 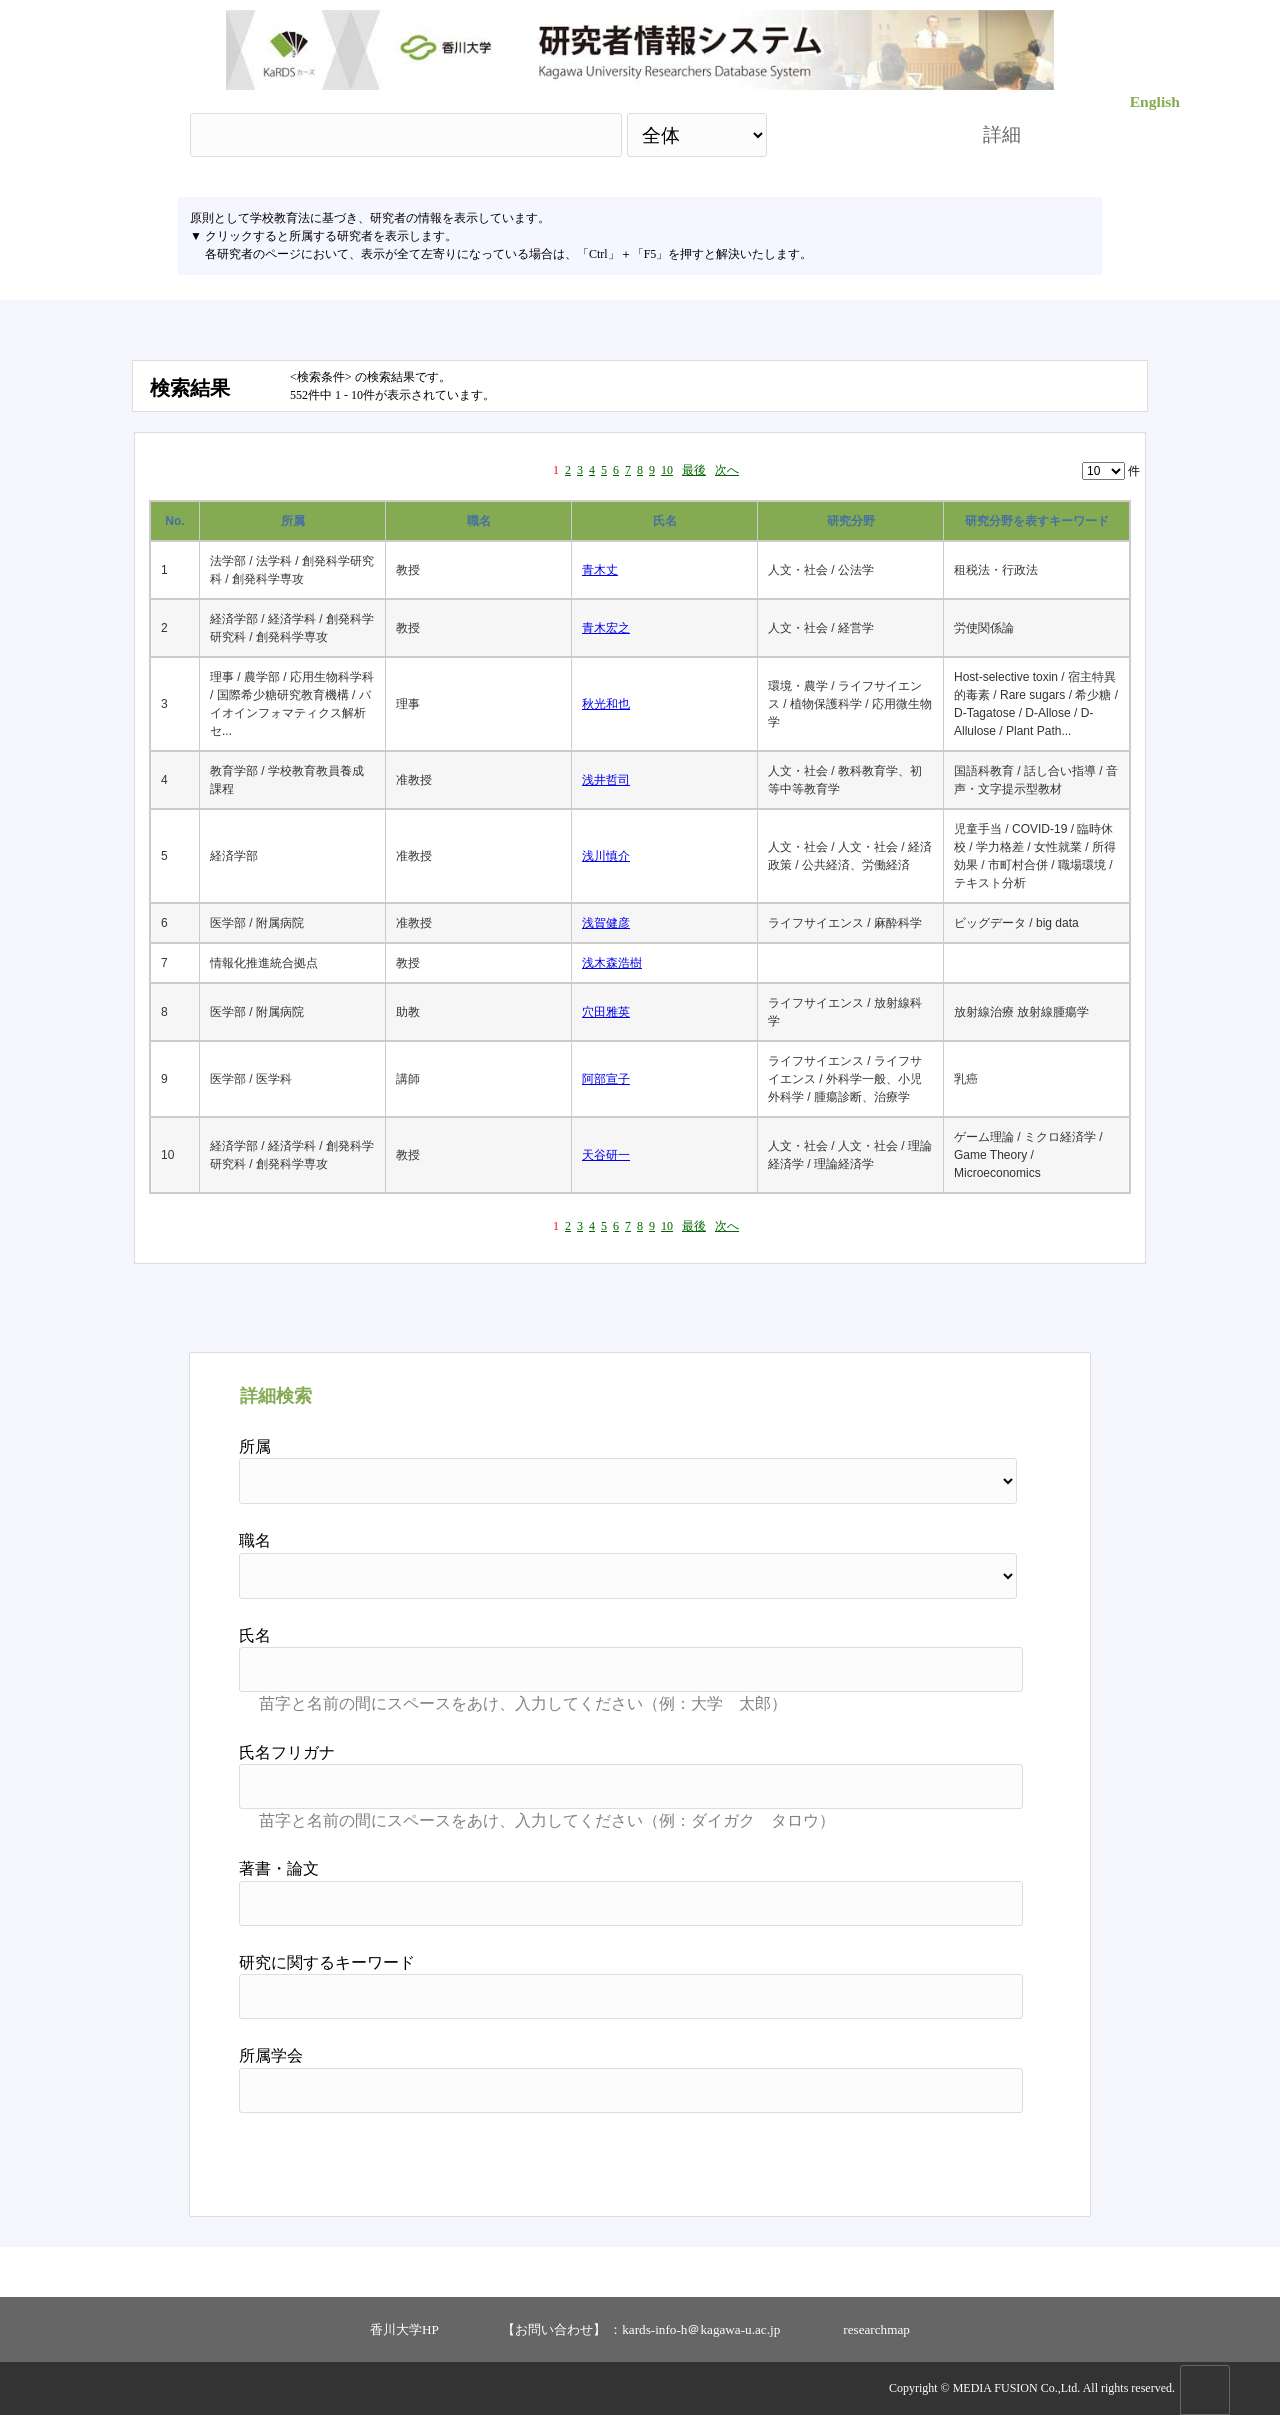 What do you see at coordinates (1002, 134) in the screenshot?
I see `詳細` at bounding box center [1002, 134].